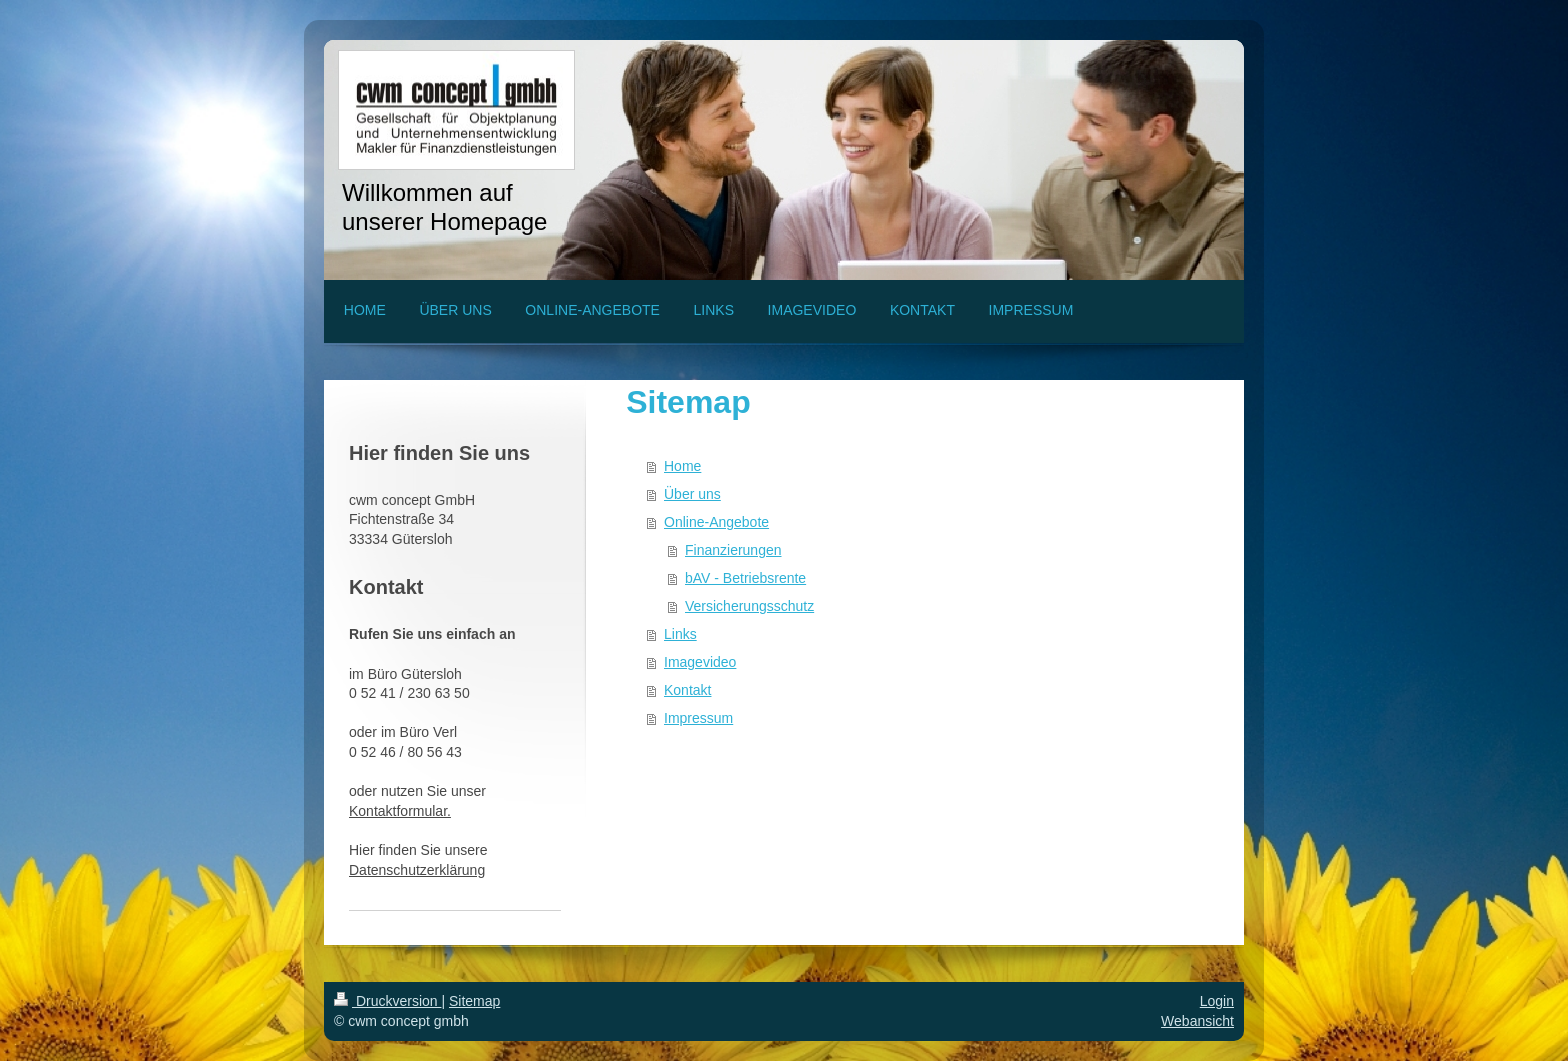 Image resolution: width=1568 pixels, height=1061 pixels. Describe the element at coordinates (687, 690) in the screenshot. I see `Kontakt` at that location.